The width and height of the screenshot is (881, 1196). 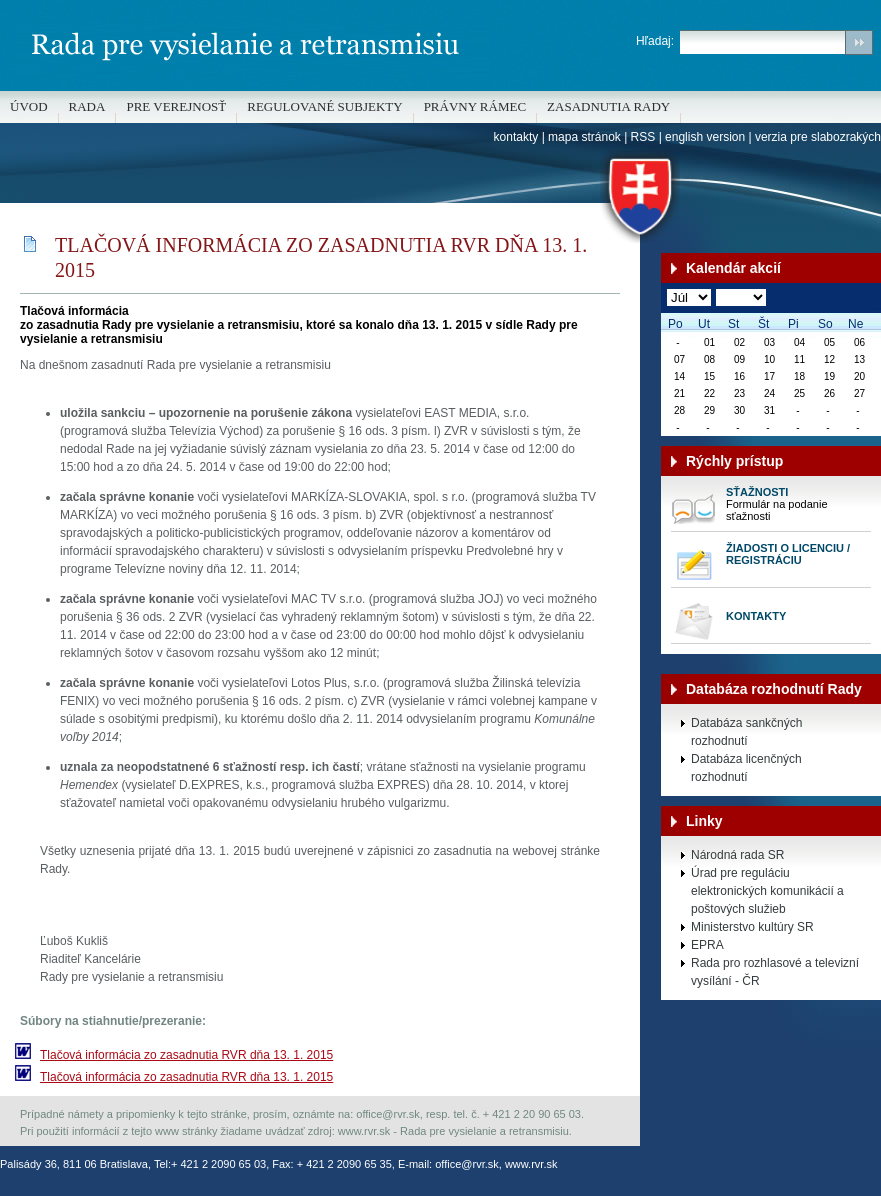 I want to click on Žiadosti o licenciu / registráciu, so click(x=788, y=554).